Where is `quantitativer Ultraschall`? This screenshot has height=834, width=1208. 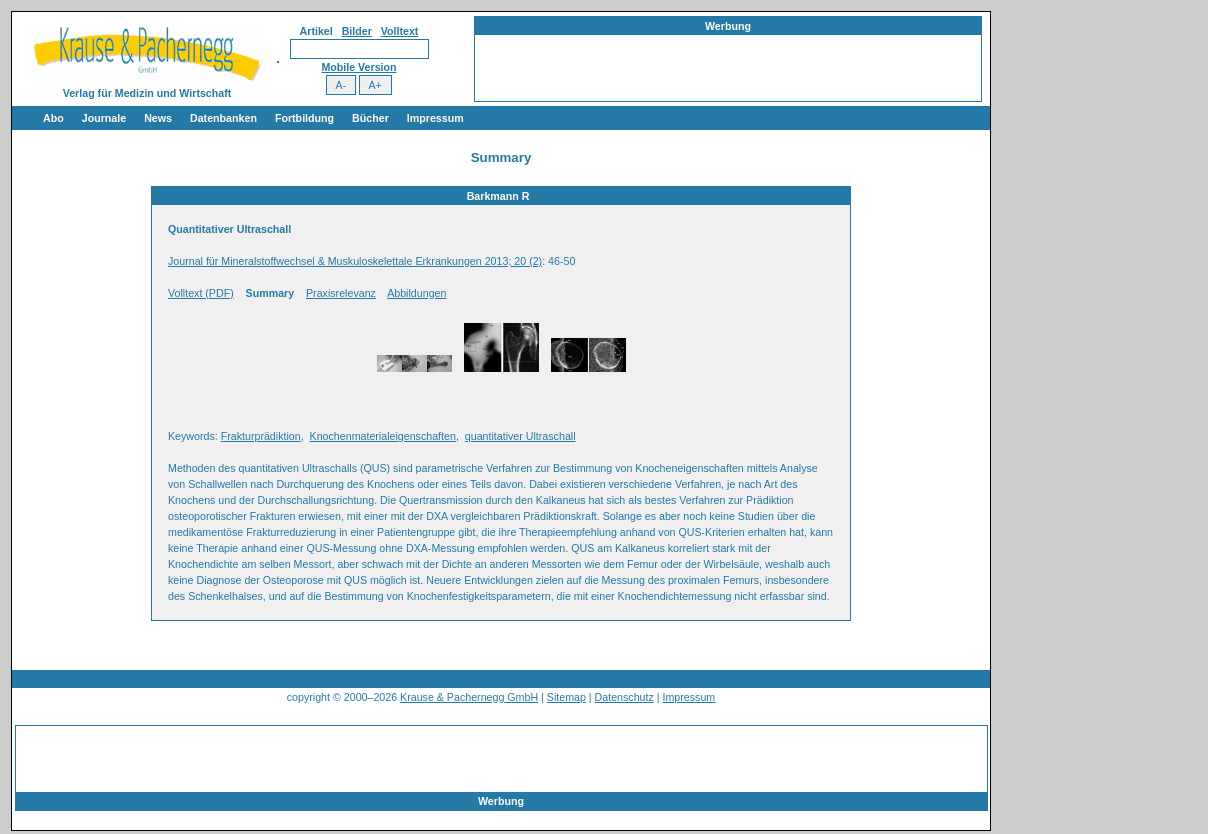 quantitativer Ultraschall is located at coordinates (520, 436).